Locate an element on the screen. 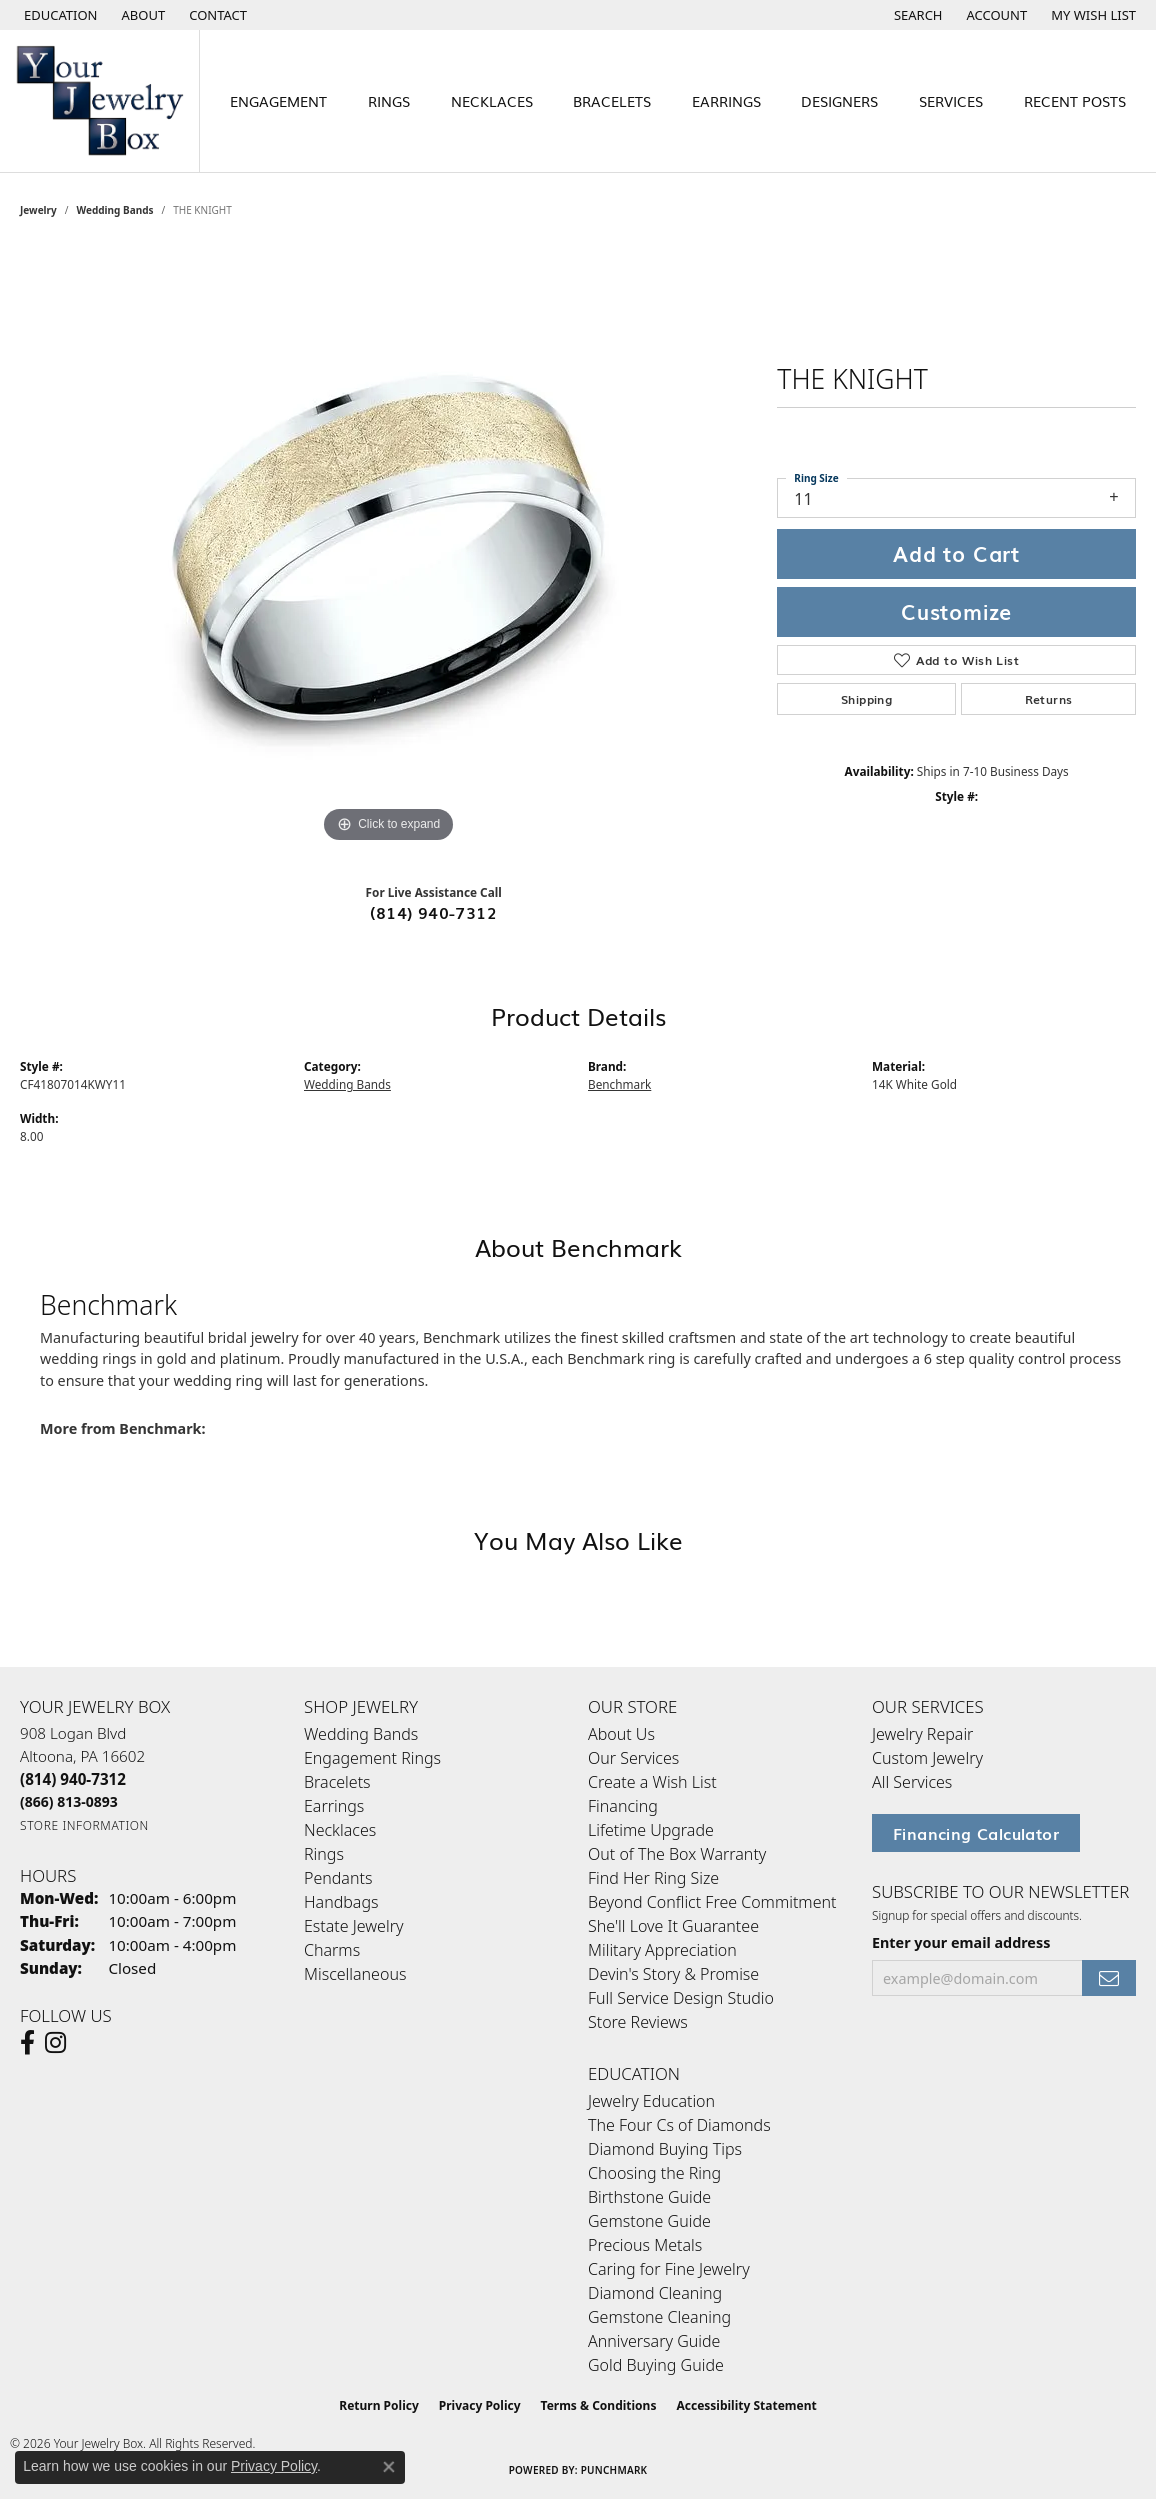 This screenshot has width=1156, height=2499. Charms [menuitem] is located at coordinates (332, 1950).